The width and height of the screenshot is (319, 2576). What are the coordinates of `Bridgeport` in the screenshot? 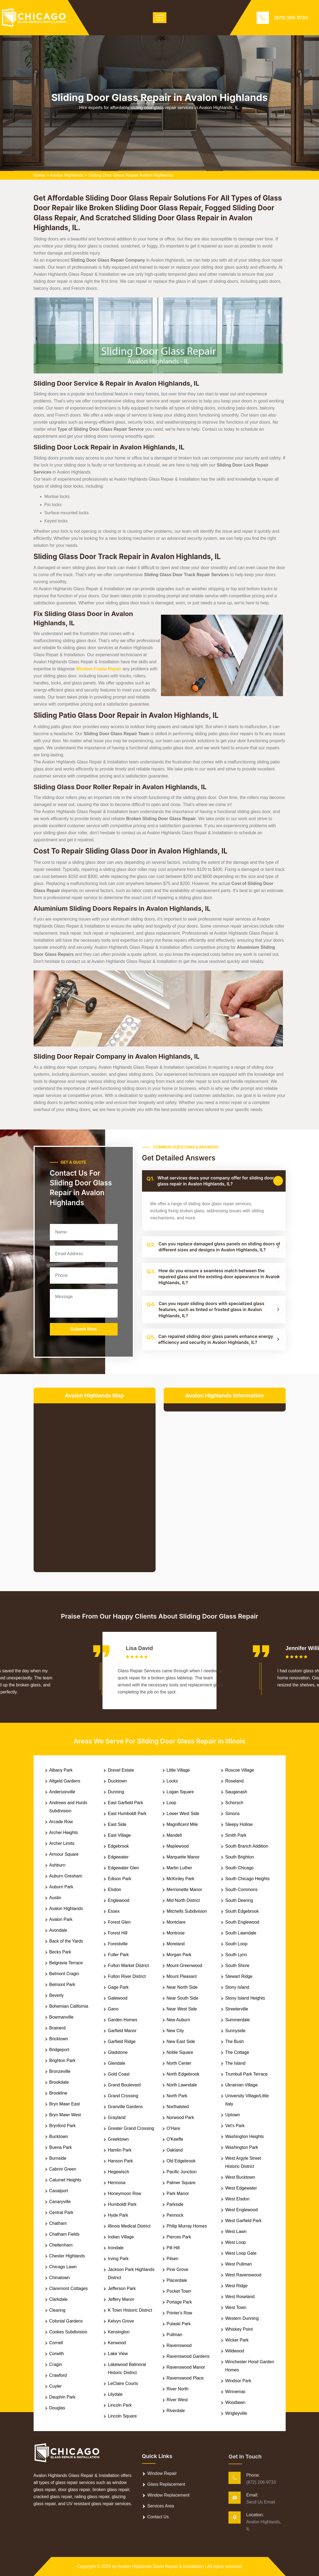 It's located at (59, 2049).